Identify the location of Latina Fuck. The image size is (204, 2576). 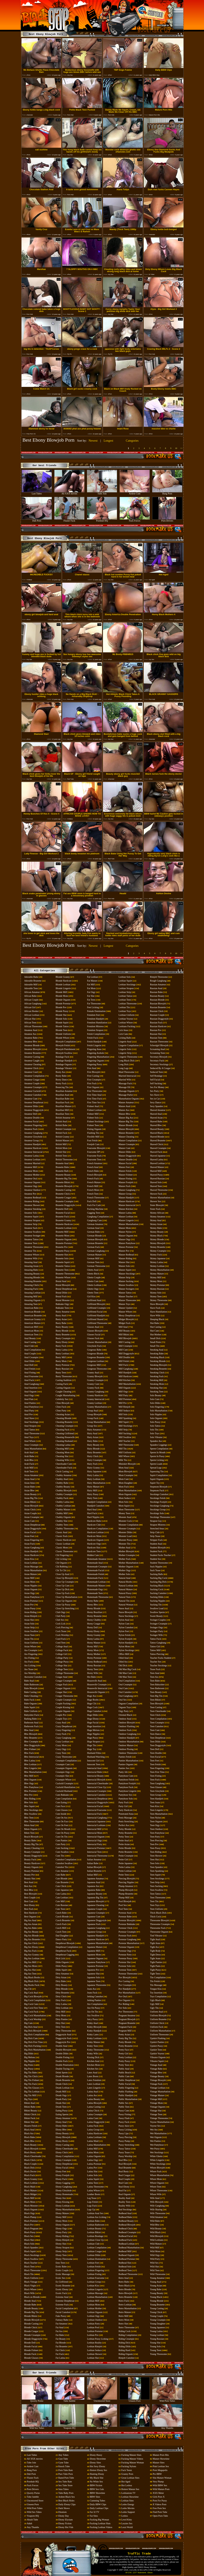
(92, 2126).